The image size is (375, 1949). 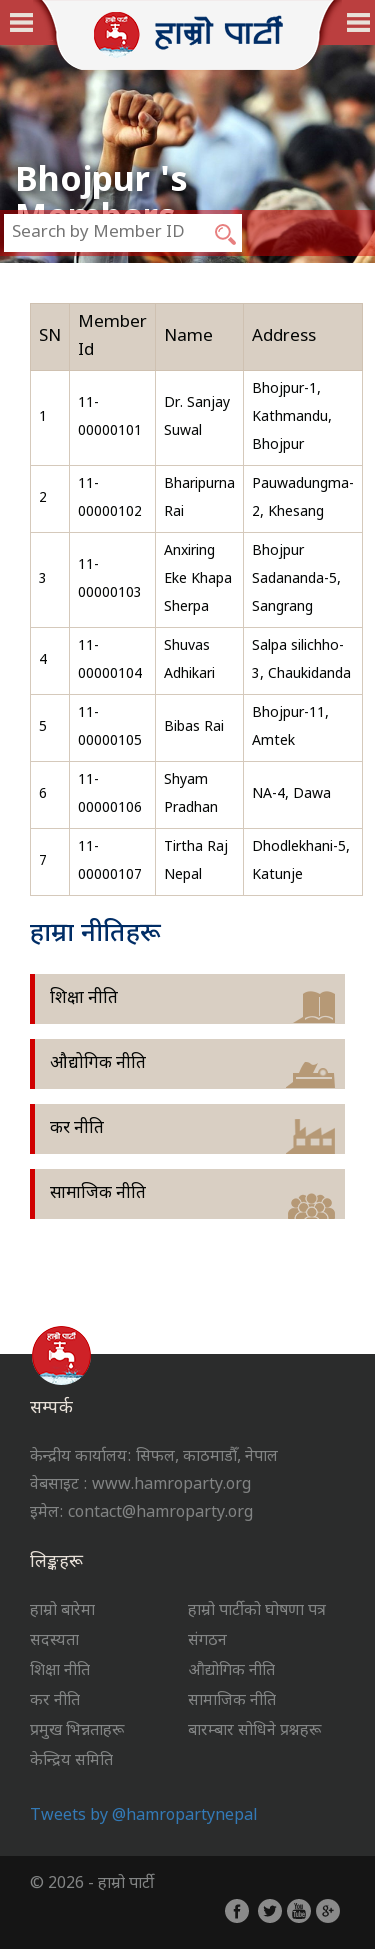 What do you see at coordinates (98, 1194) in the screenshot?
I see `सामाजिक नीति` at bounding box center [98, 1194].